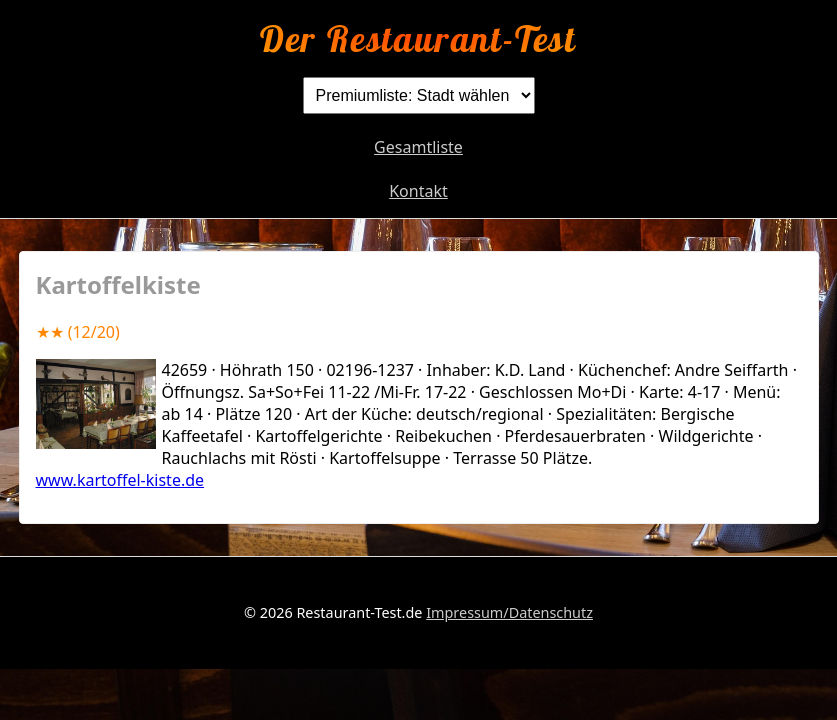 This screenshot has width=837, height=720. I want to click on www.kartoffel-kiste.de, so click(120, 480).